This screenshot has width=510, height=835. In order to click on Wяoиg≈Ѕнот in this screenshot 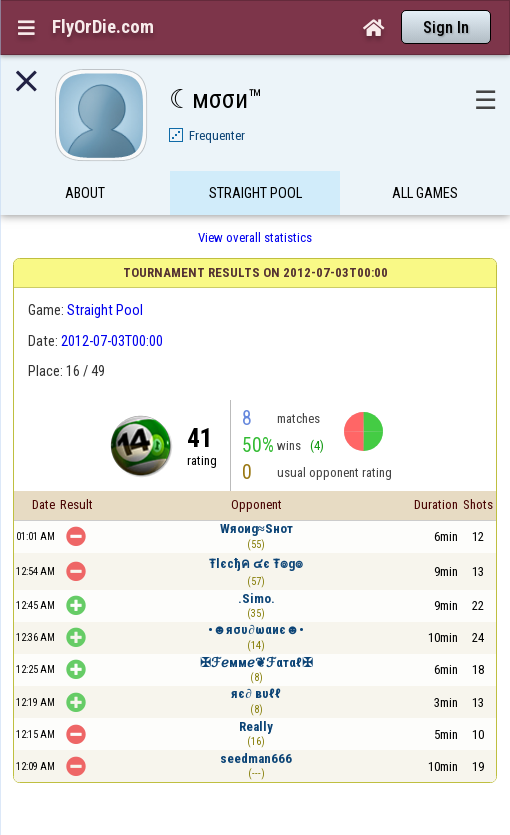, I will do `click(256, 528)`.